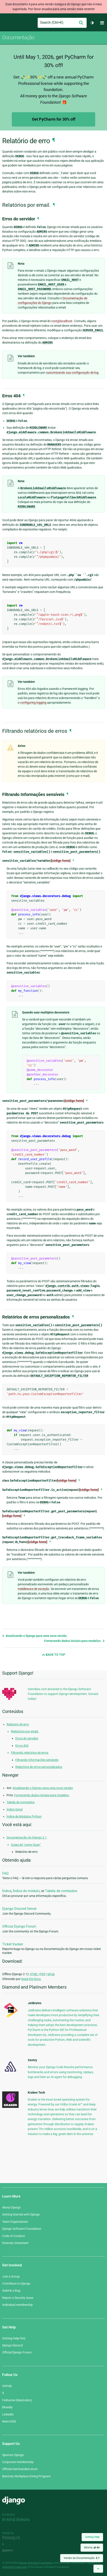  Describe the element at coordinates (26, 1738) in the screenshot. I see `Erros do servidor` at that location.